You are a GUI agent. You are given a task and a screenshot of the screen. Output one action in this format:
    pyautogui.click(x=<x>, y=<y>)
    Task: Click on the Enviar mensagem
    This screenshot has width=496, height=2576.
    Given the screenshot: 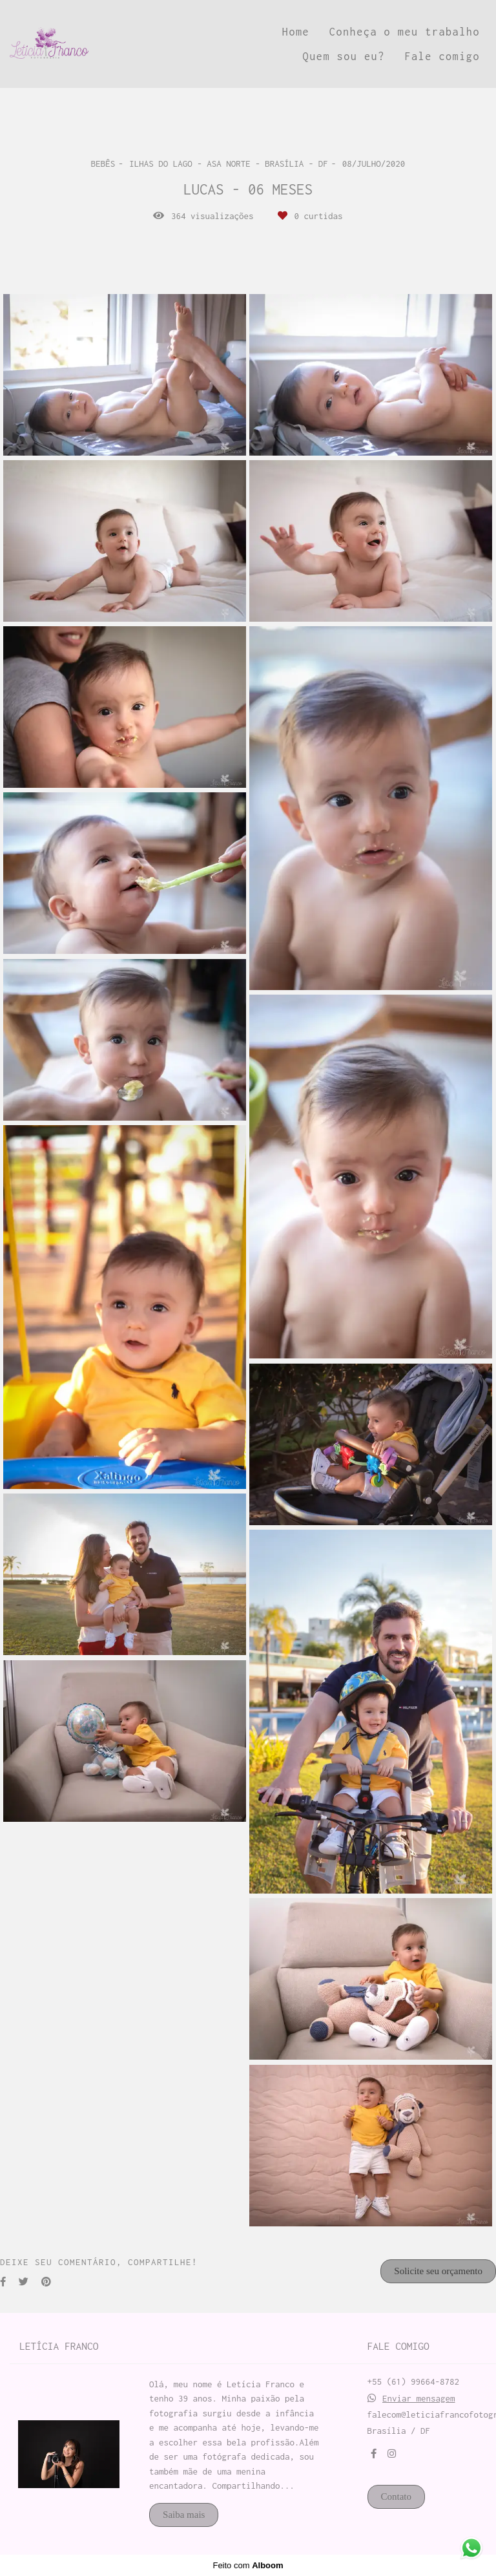 What is the action you would take?
    pyautogui.click(x=418, y=2398)
    